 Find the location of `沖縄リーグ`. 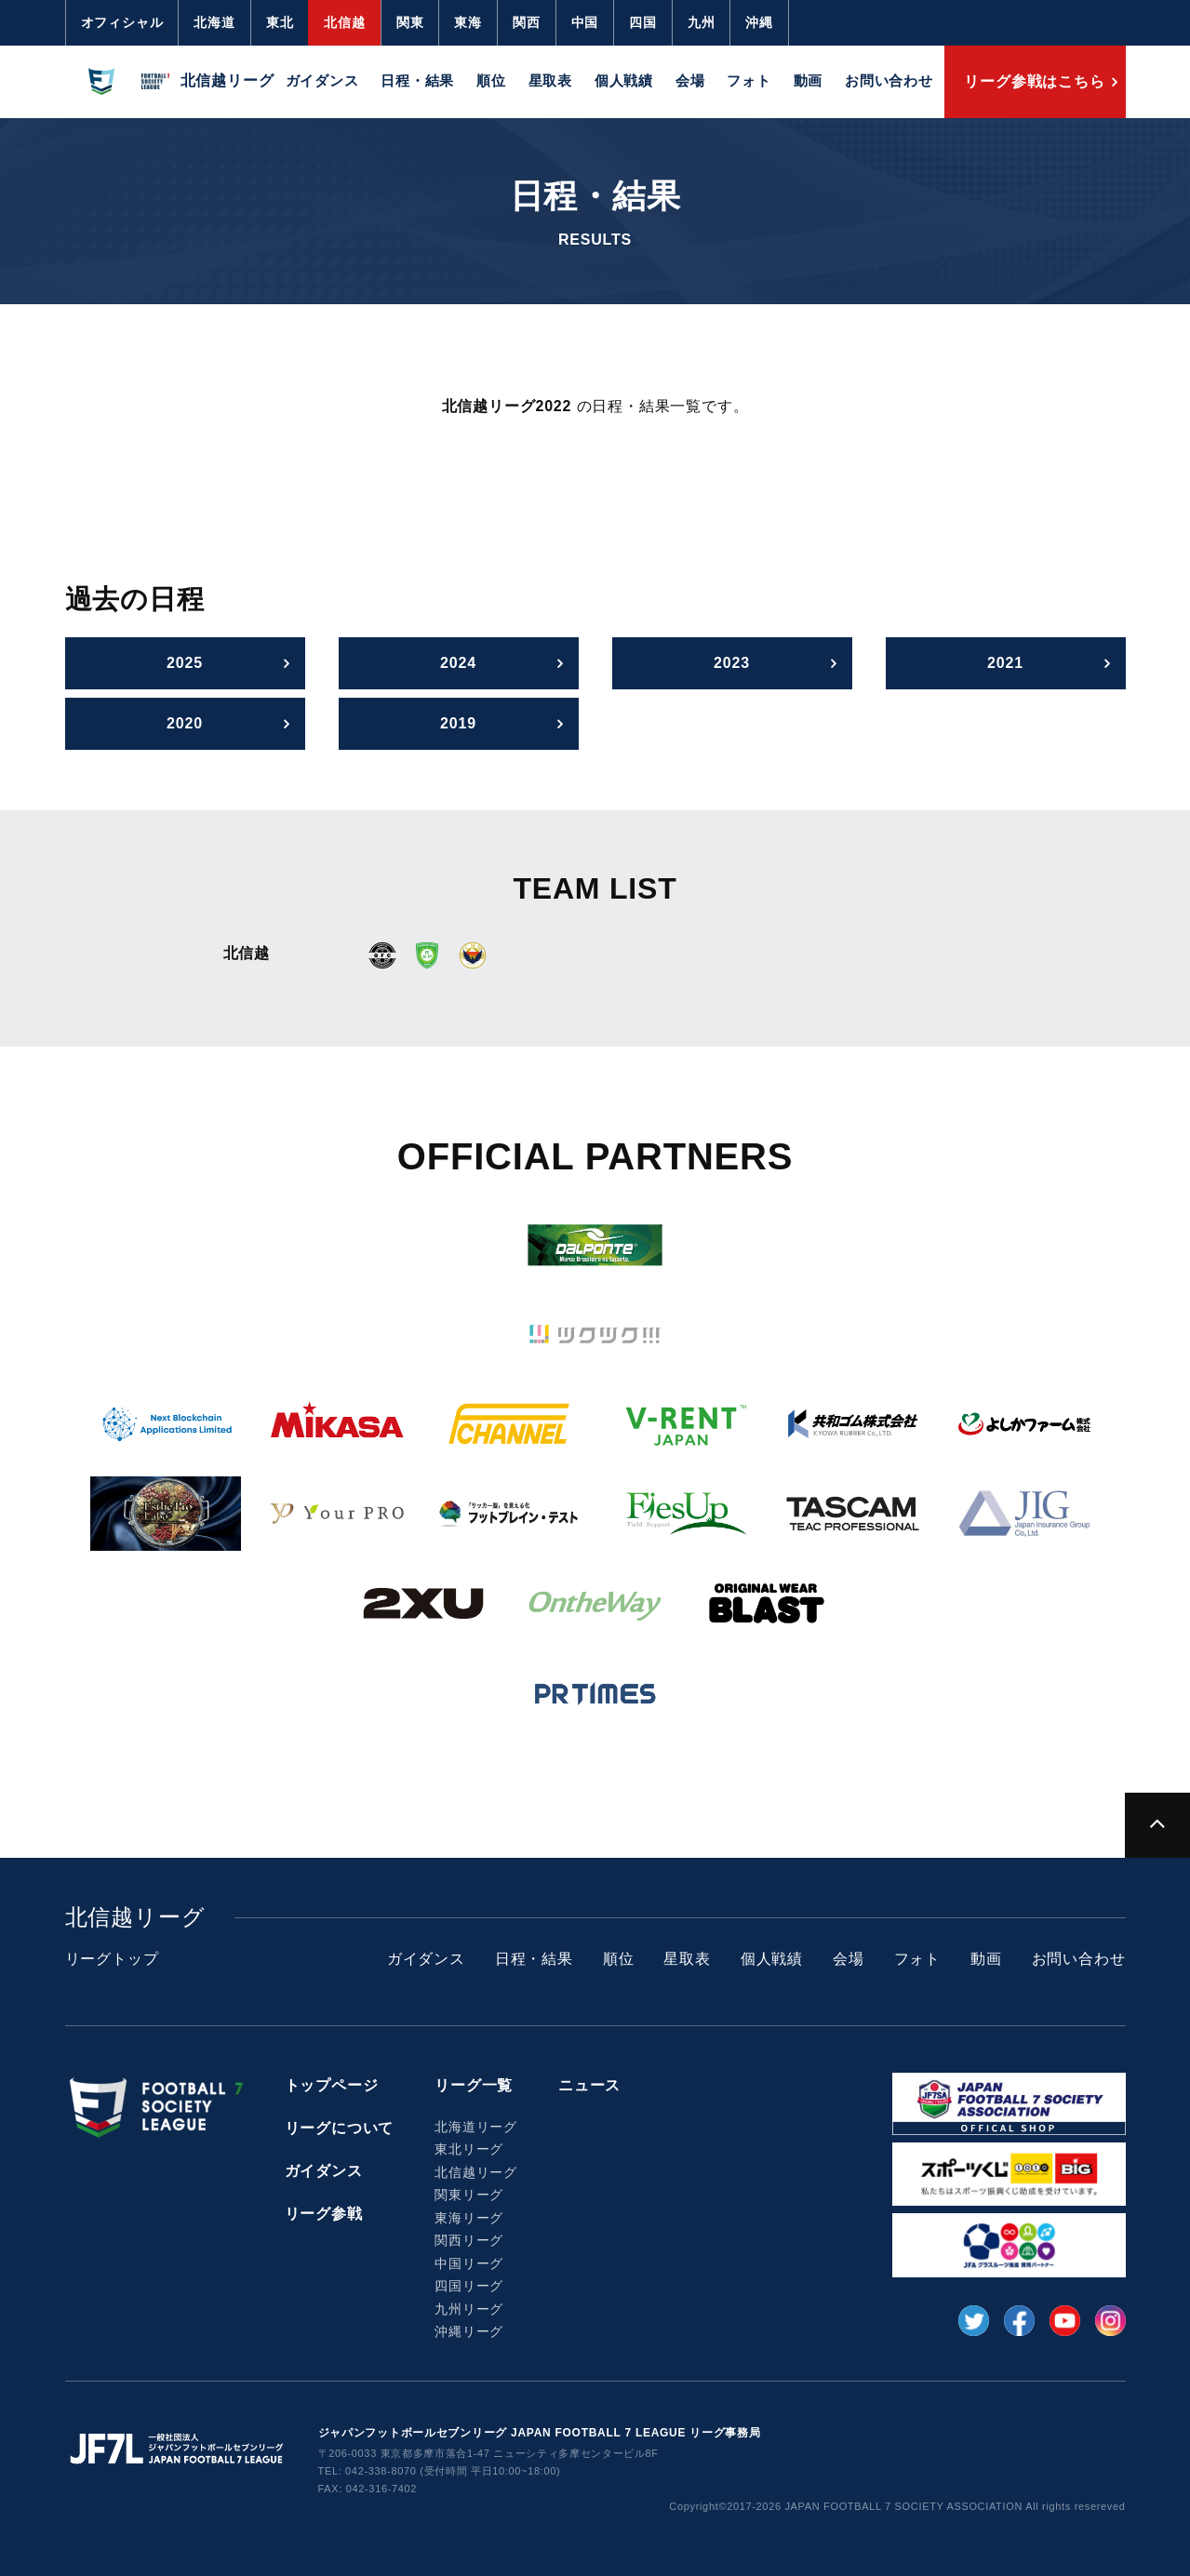

沖縄リーグ is located at coordinates (469, 2331).